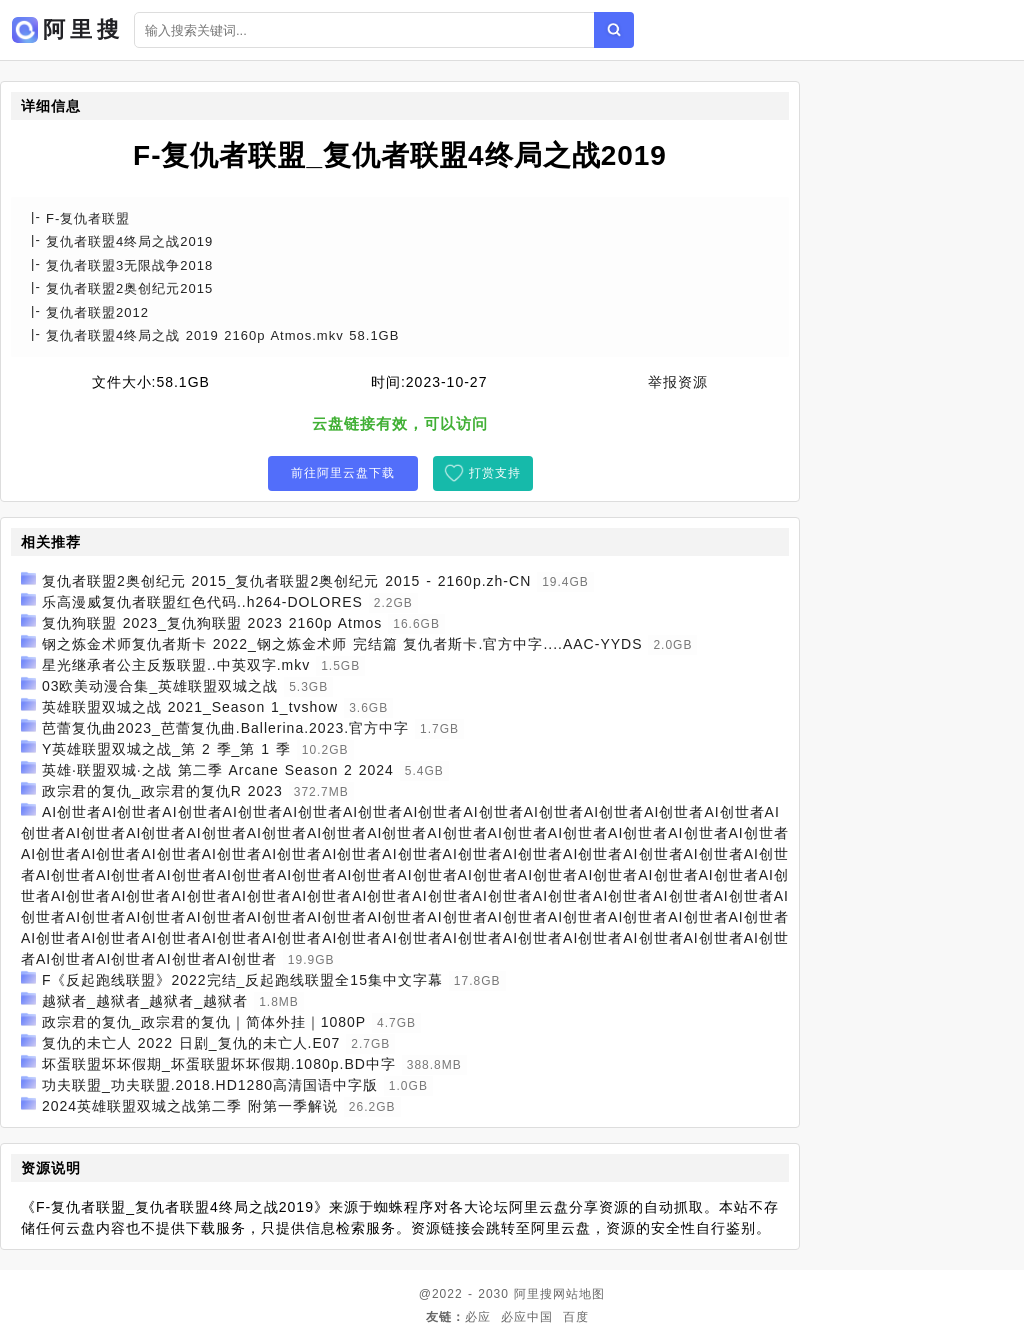 Image resolution: width=1024 pixels, height=1341 pixels. Describe the element at coordinates (495, 473) in the screenshot. I see `打赏支持` at that location.